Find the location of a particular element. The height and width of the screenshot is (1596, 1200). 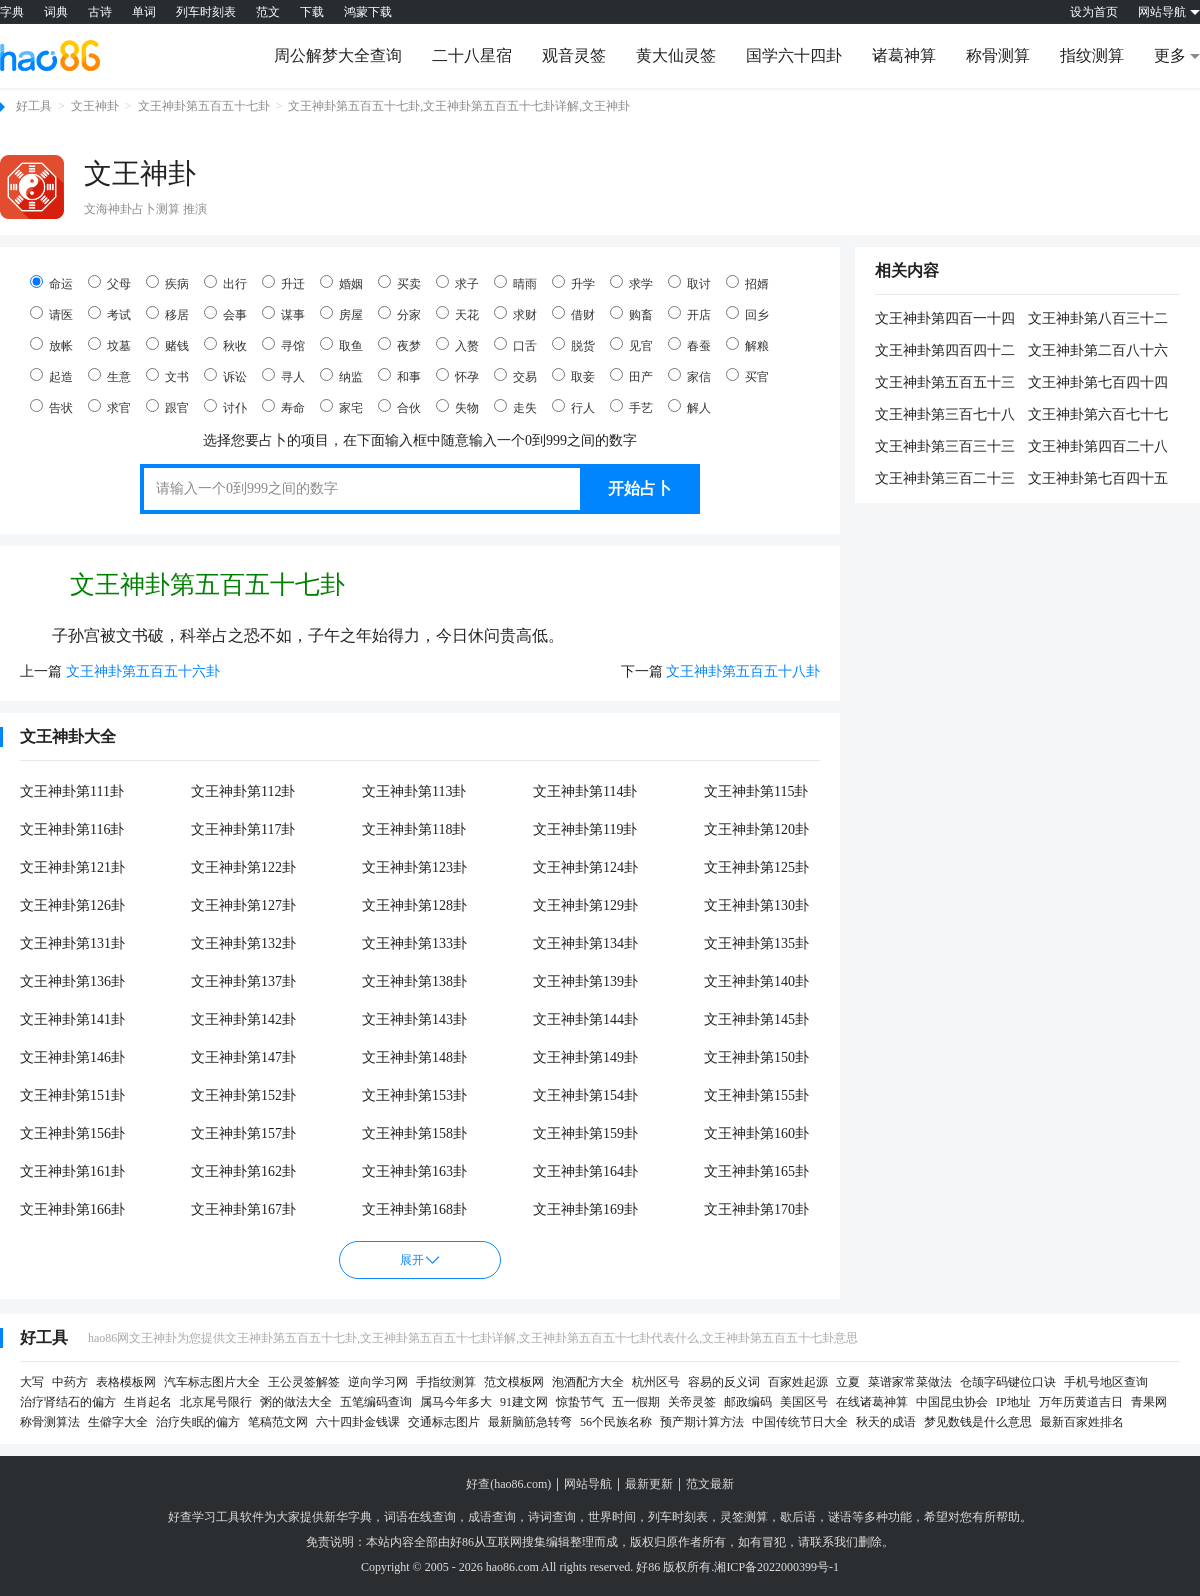

文王神卦第159卦 is located at coordinates (585, 1133).